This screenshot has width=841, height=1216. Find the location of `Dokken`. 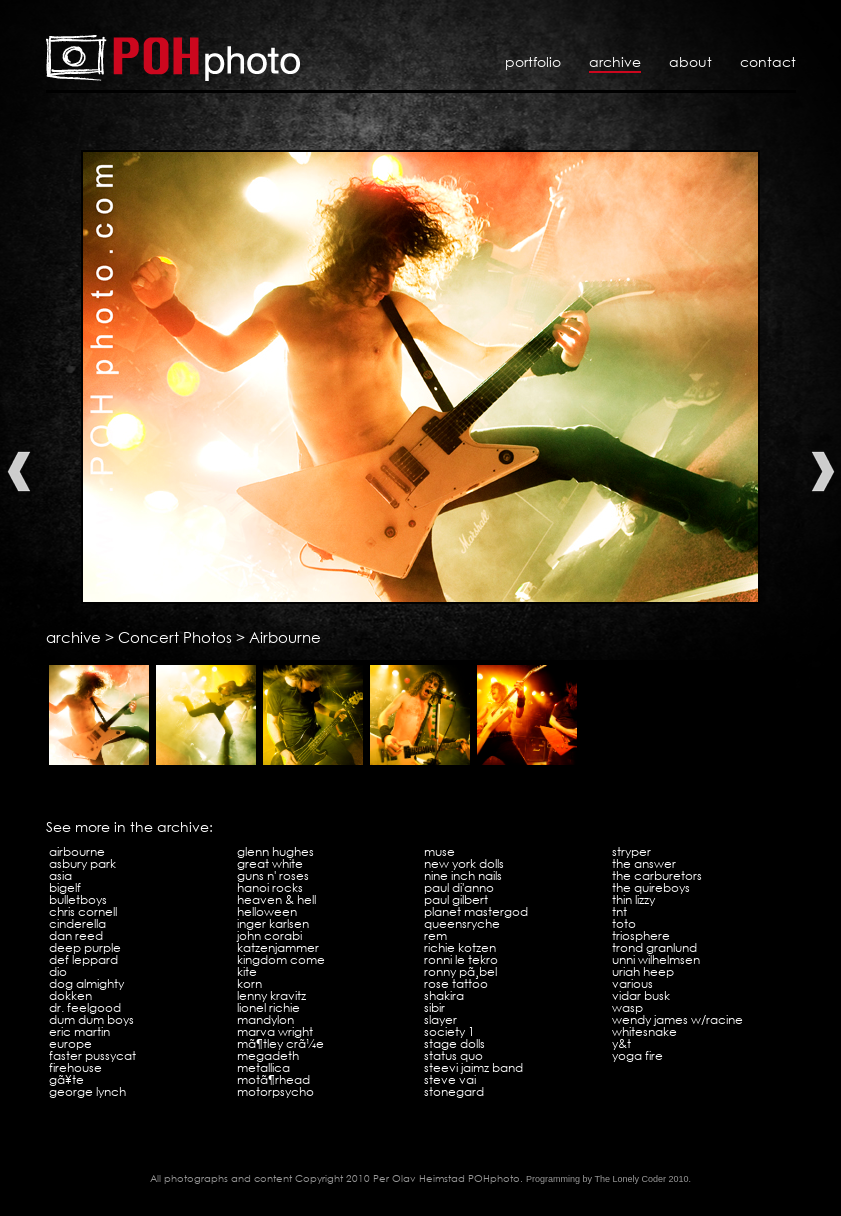

Dokken is located at coordinates (70, 995).